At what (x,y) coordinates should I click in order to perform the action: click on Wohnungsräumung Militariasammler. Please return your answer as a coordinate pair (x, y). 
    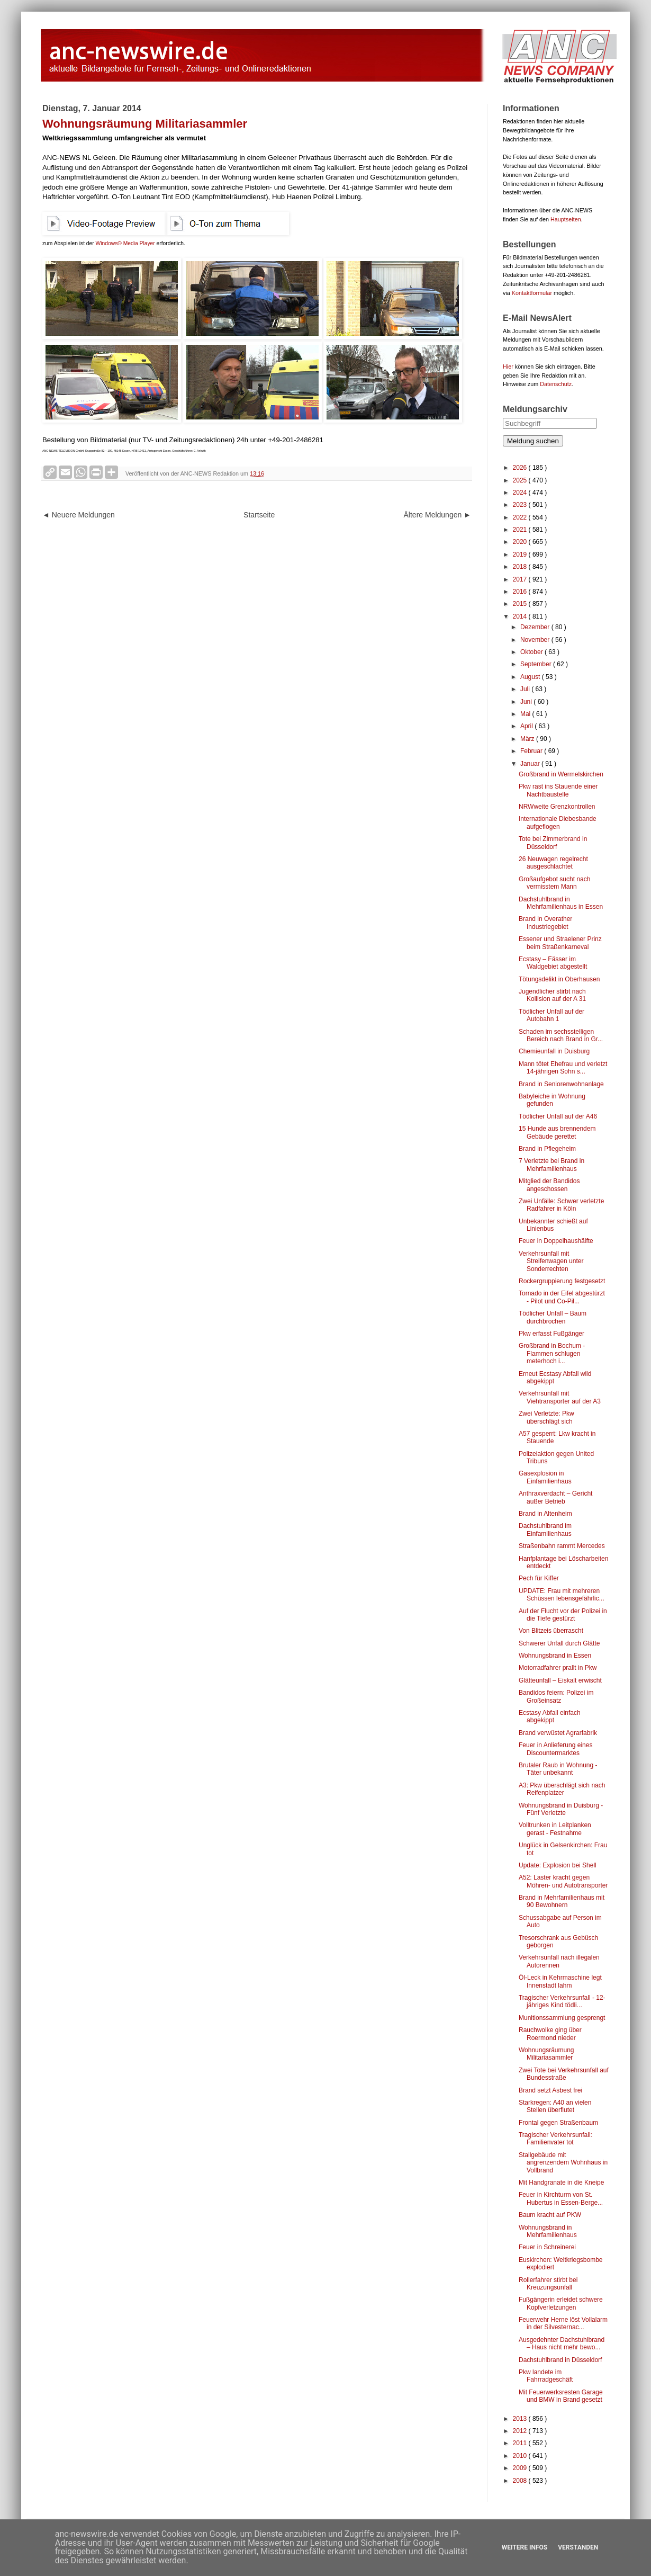
    Looking at the image, I should click on (546, 2053).